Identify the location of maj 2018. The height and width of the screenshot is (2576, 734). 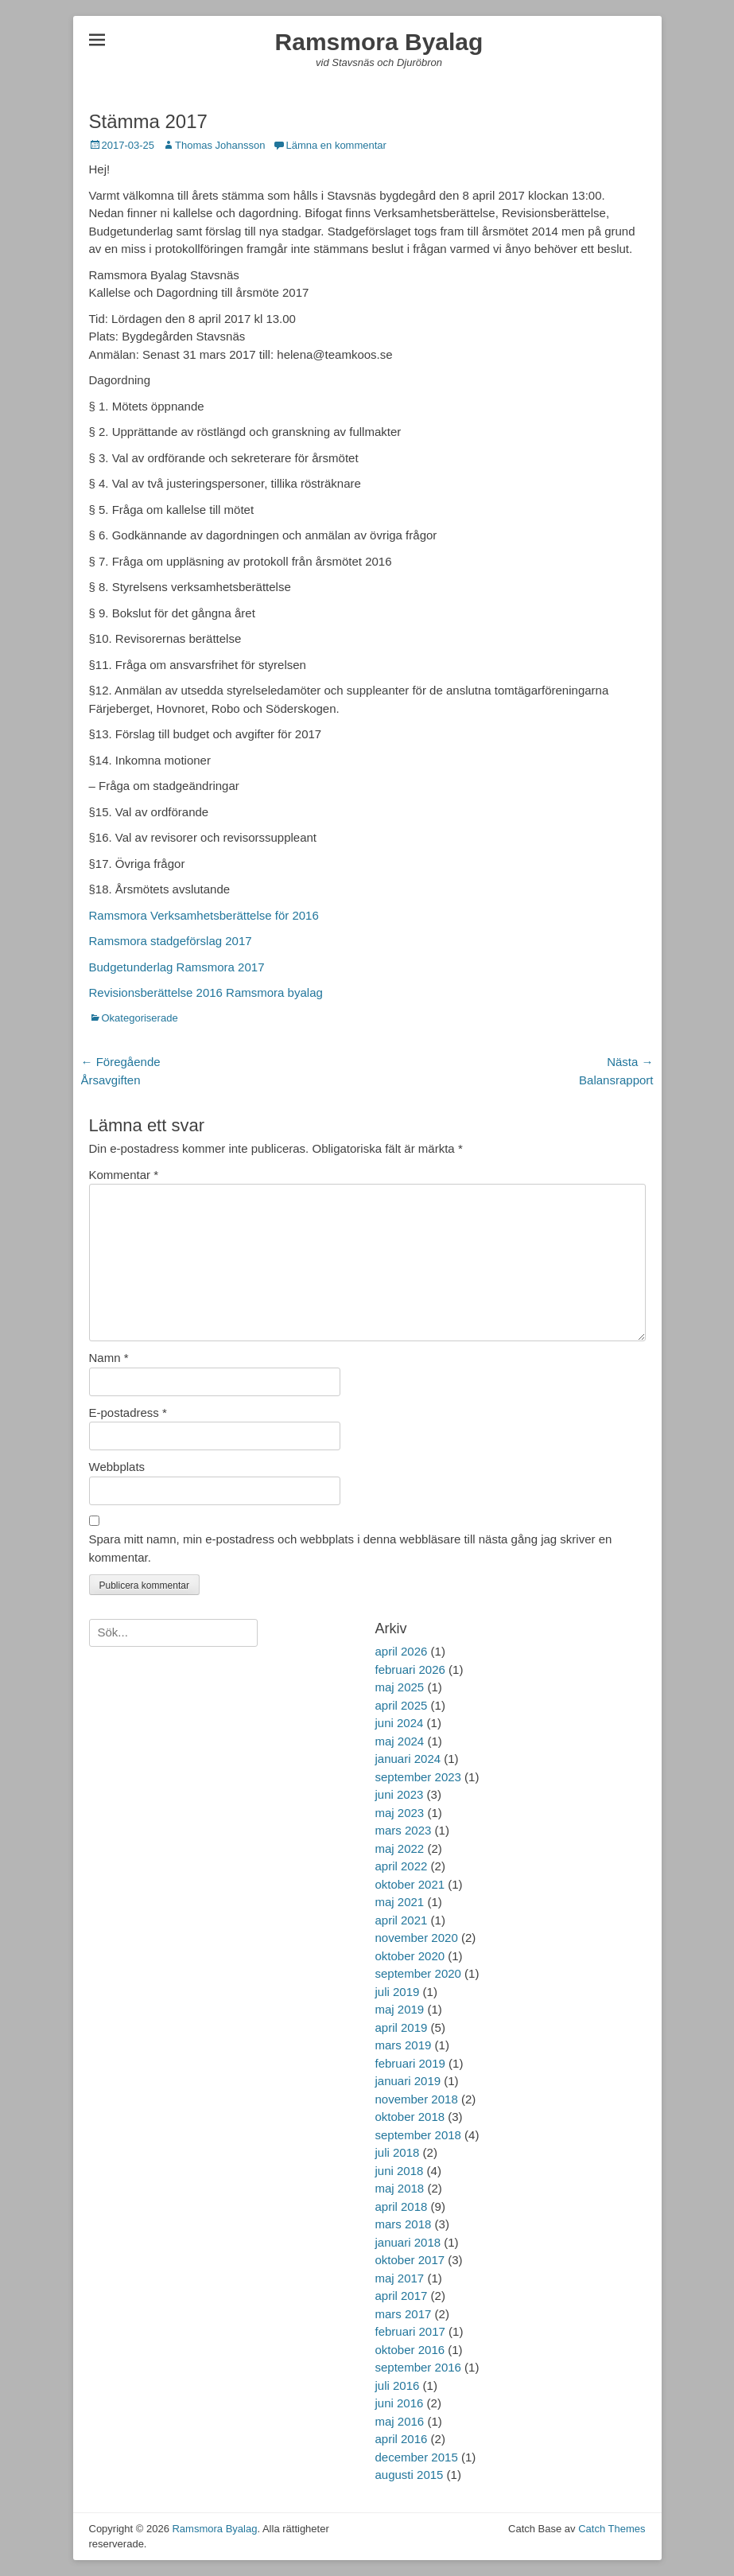
(400, 2188).